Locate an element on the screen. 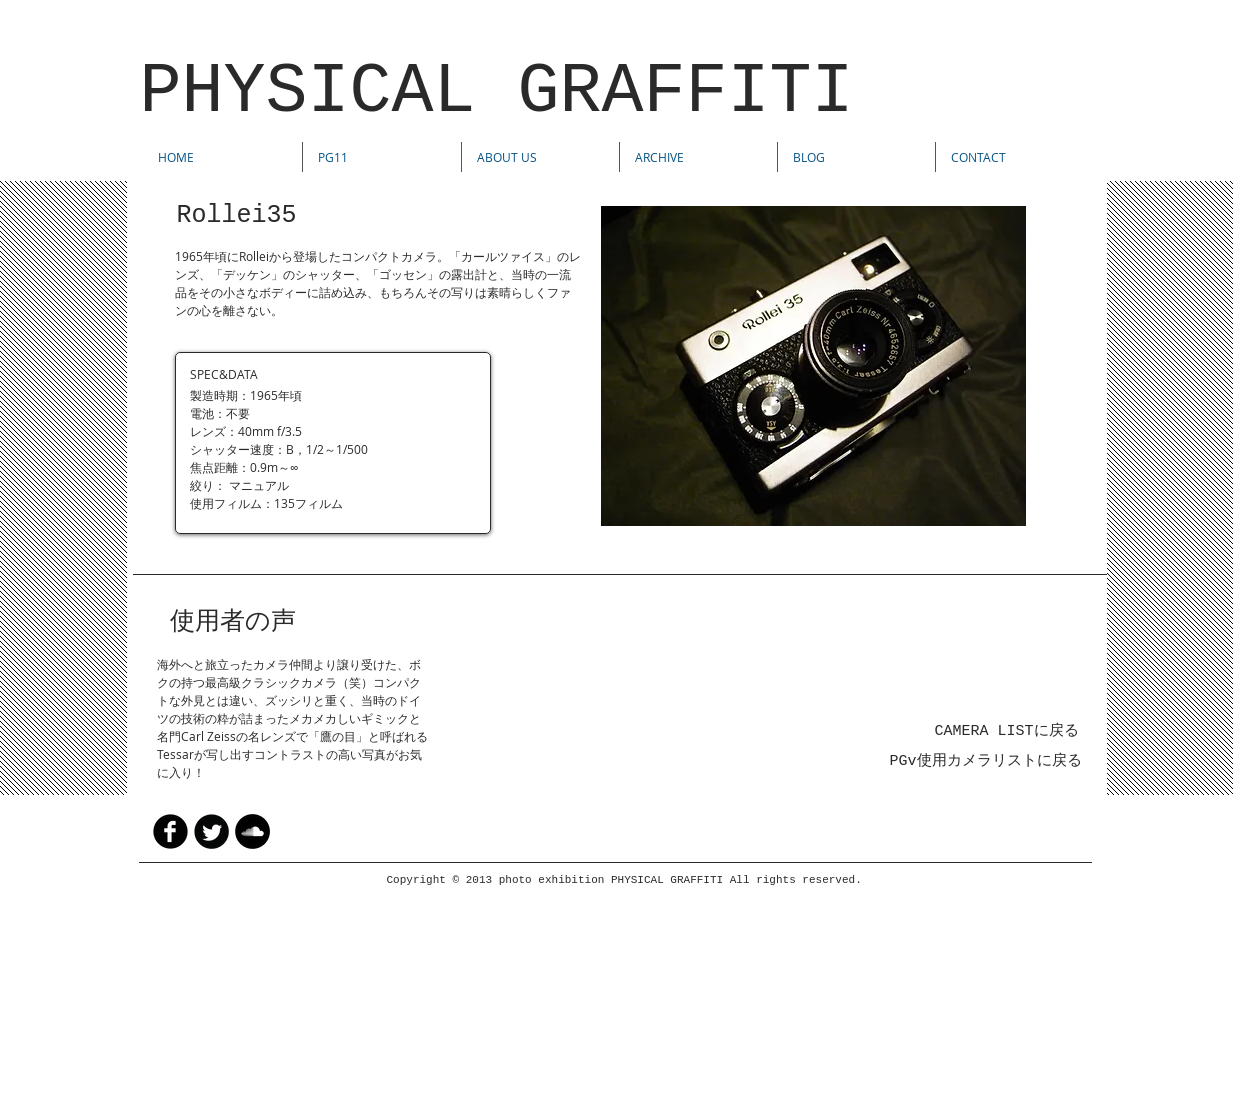  [SoundCloud - Black Circle] is located at coordinates (252, 831).